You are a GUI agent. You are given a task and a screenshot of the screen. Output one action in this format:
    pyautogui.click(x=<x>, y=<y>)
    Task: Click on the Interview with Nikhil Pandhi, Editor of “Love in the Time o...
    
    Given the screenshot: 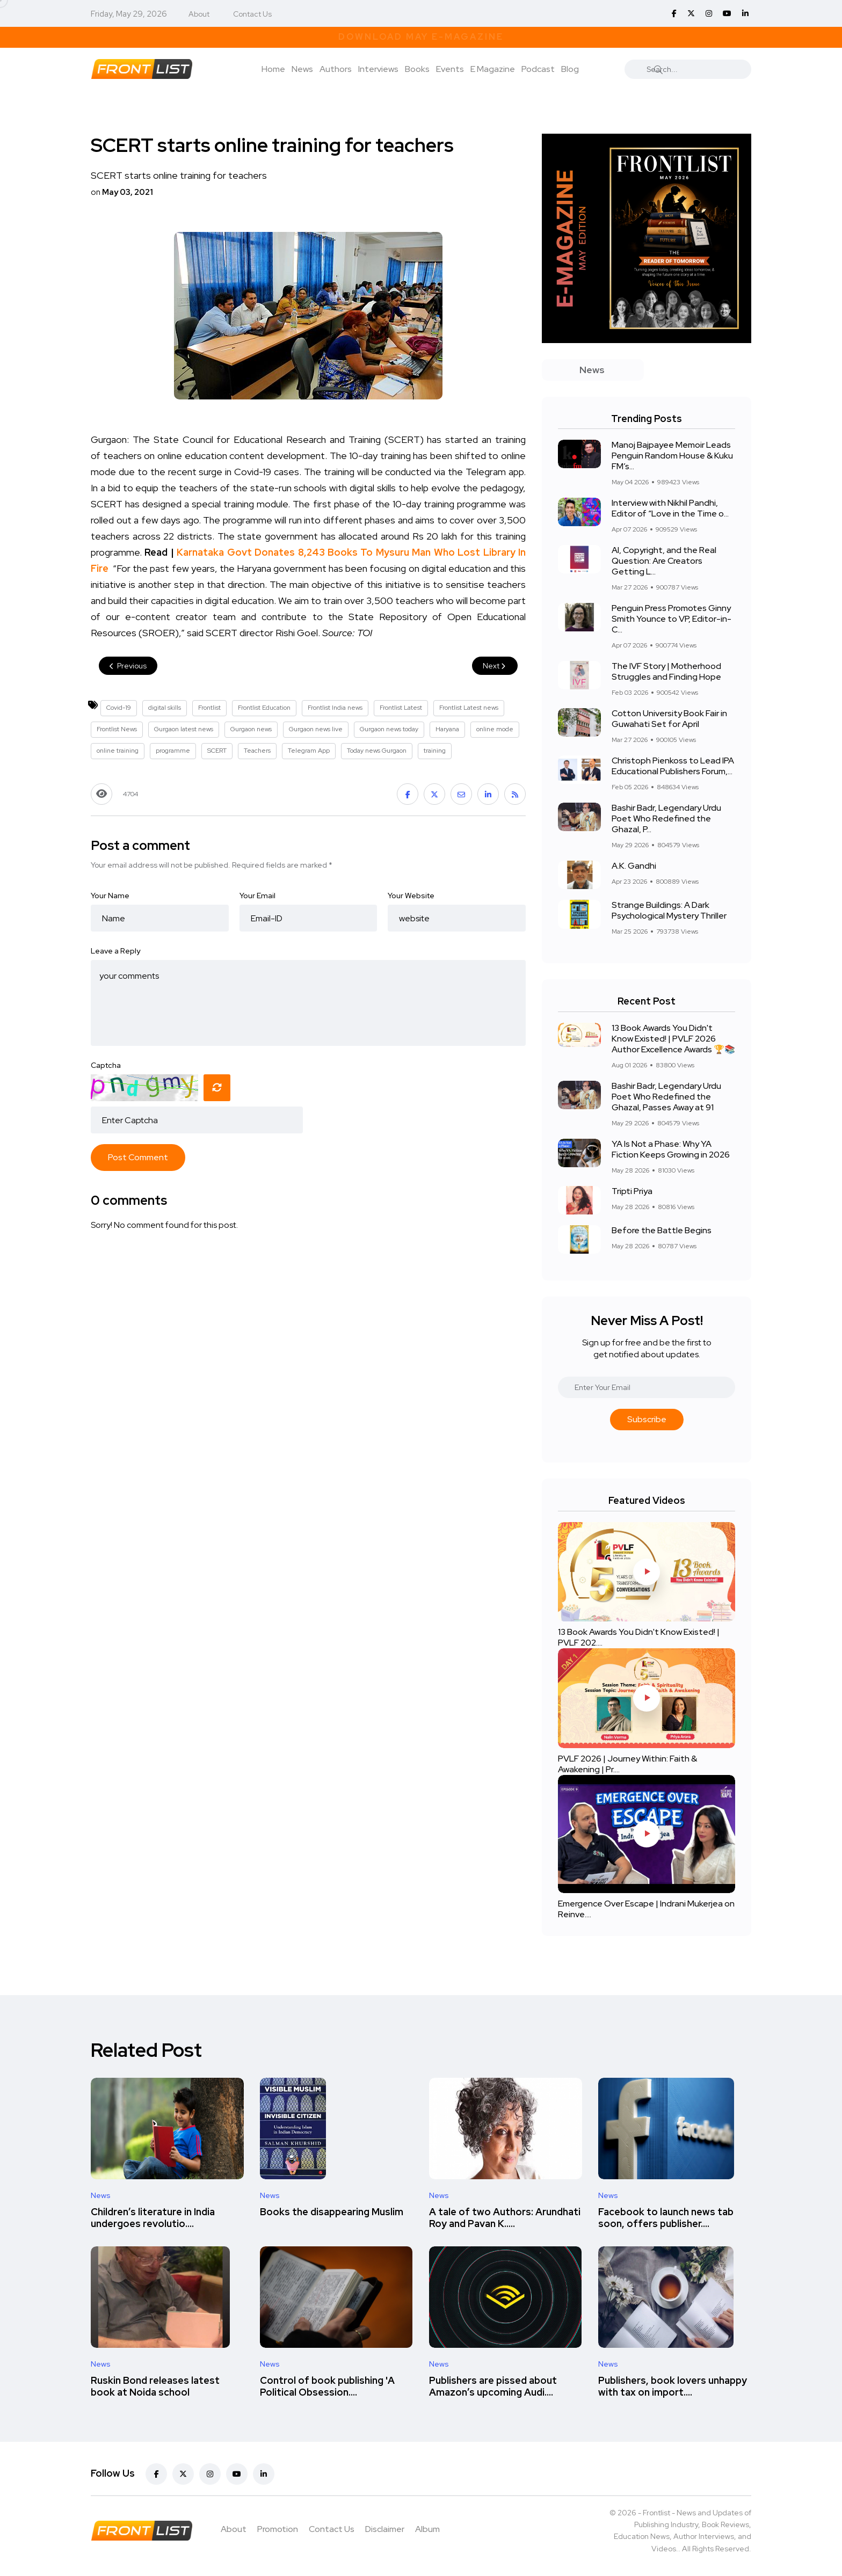 What is the action you would take?
    pyautogui.click(x=670, y=508)
    